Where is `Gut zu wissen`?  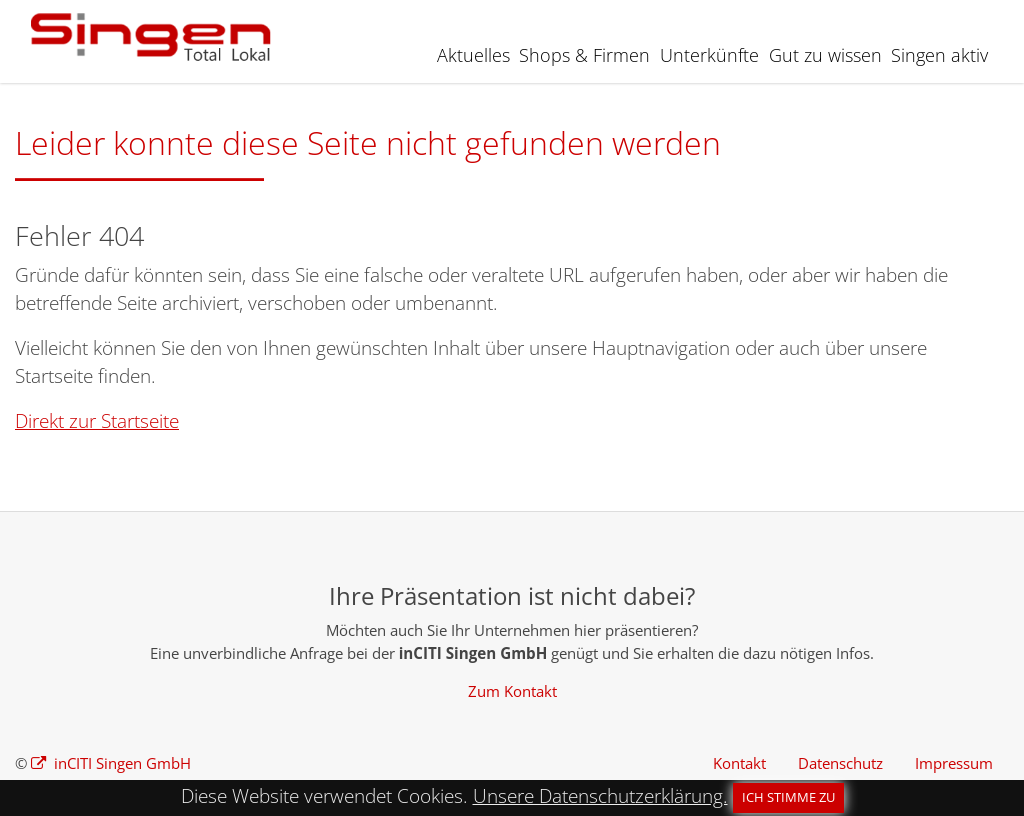 Gut zu wissen is located at coordinates (825, 55).